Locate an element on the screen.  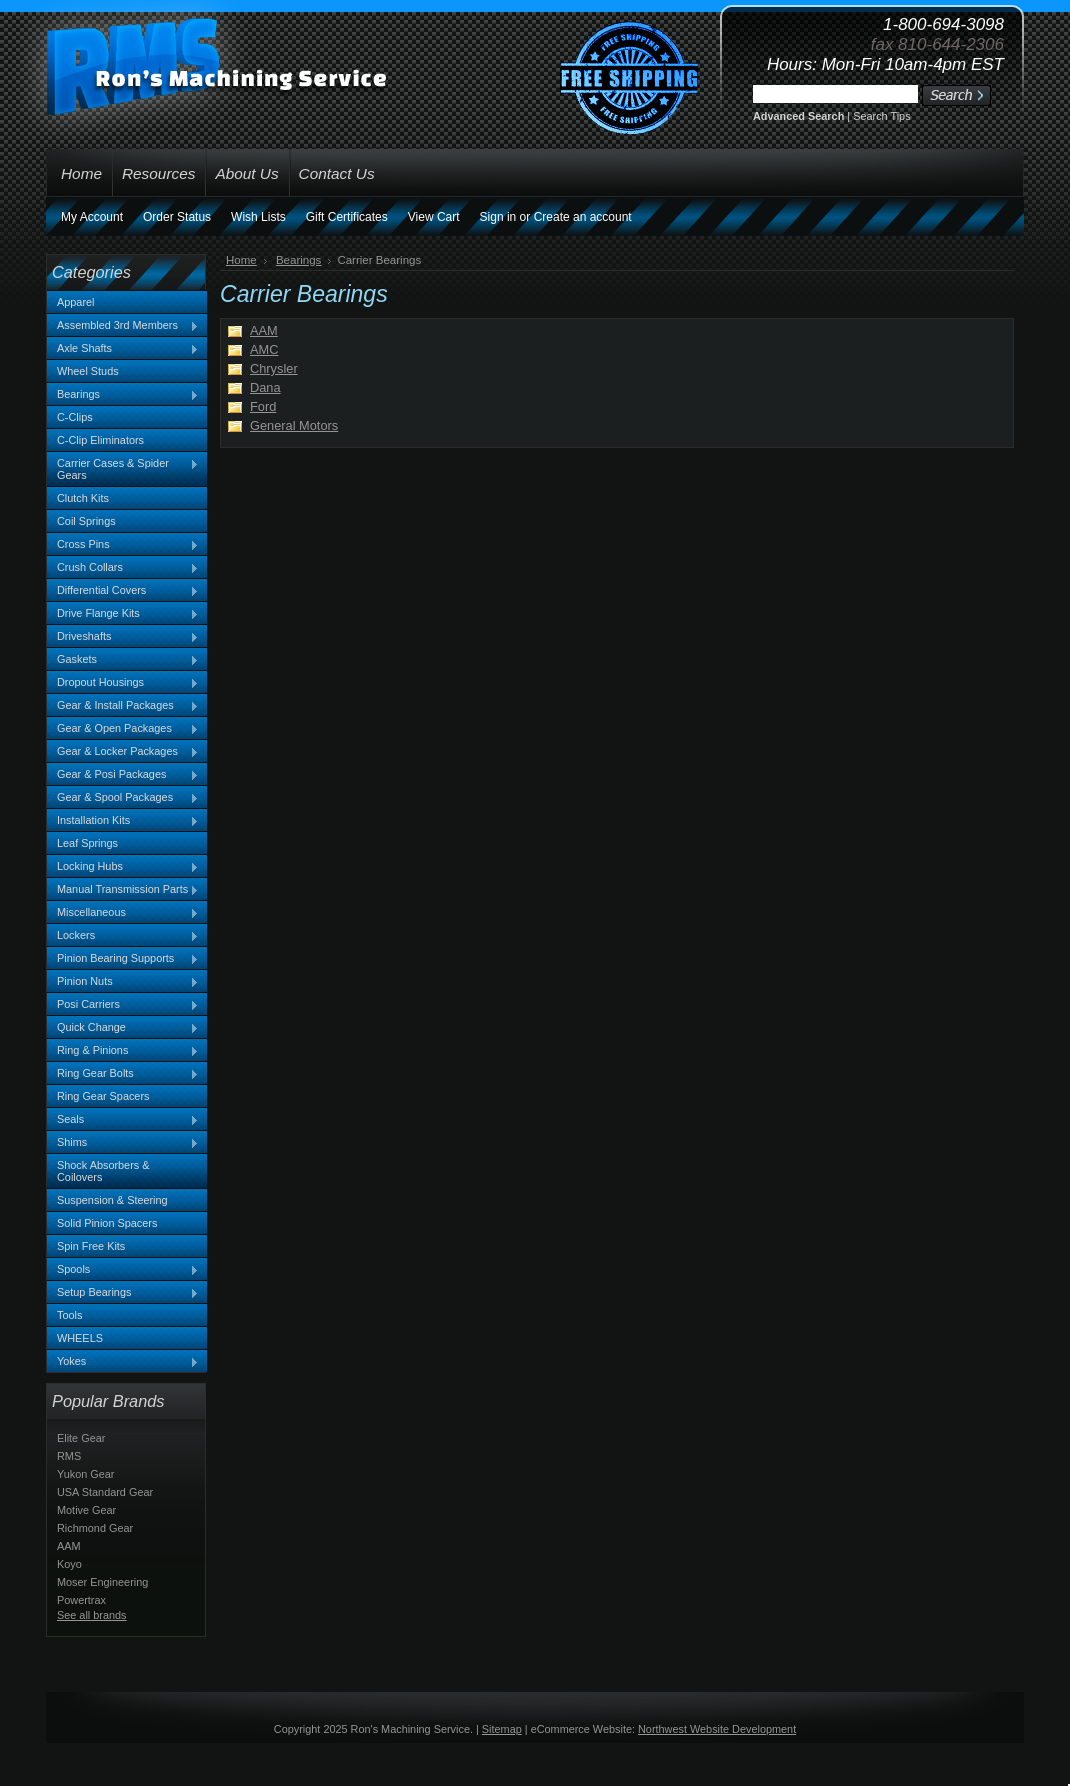
Home is located at coordinates (241, 260).